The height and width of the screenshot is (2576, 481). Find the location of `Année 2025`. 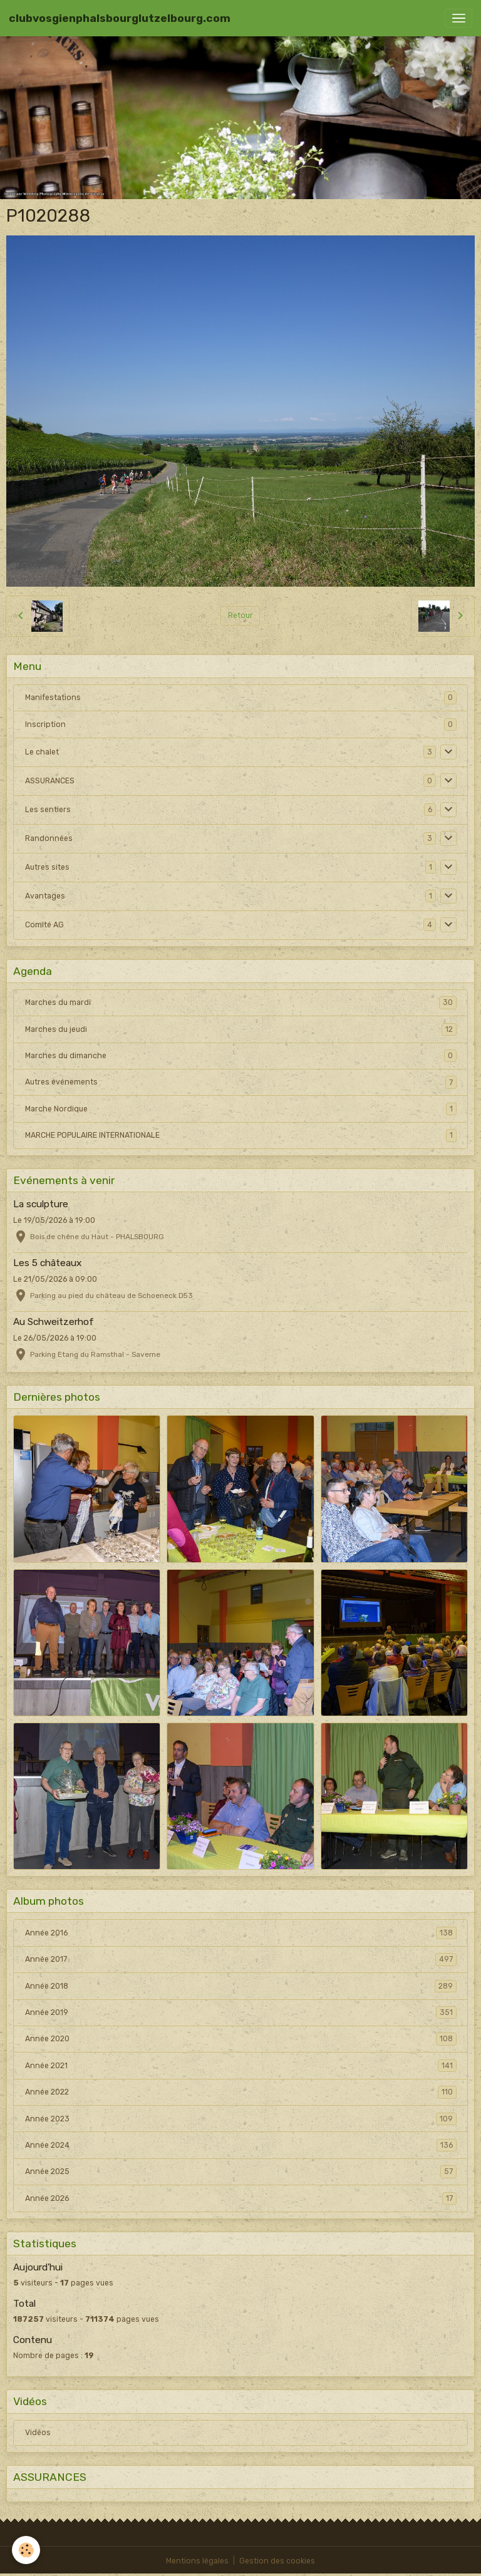

Année 2025 is located at coordinates (241, 2171).